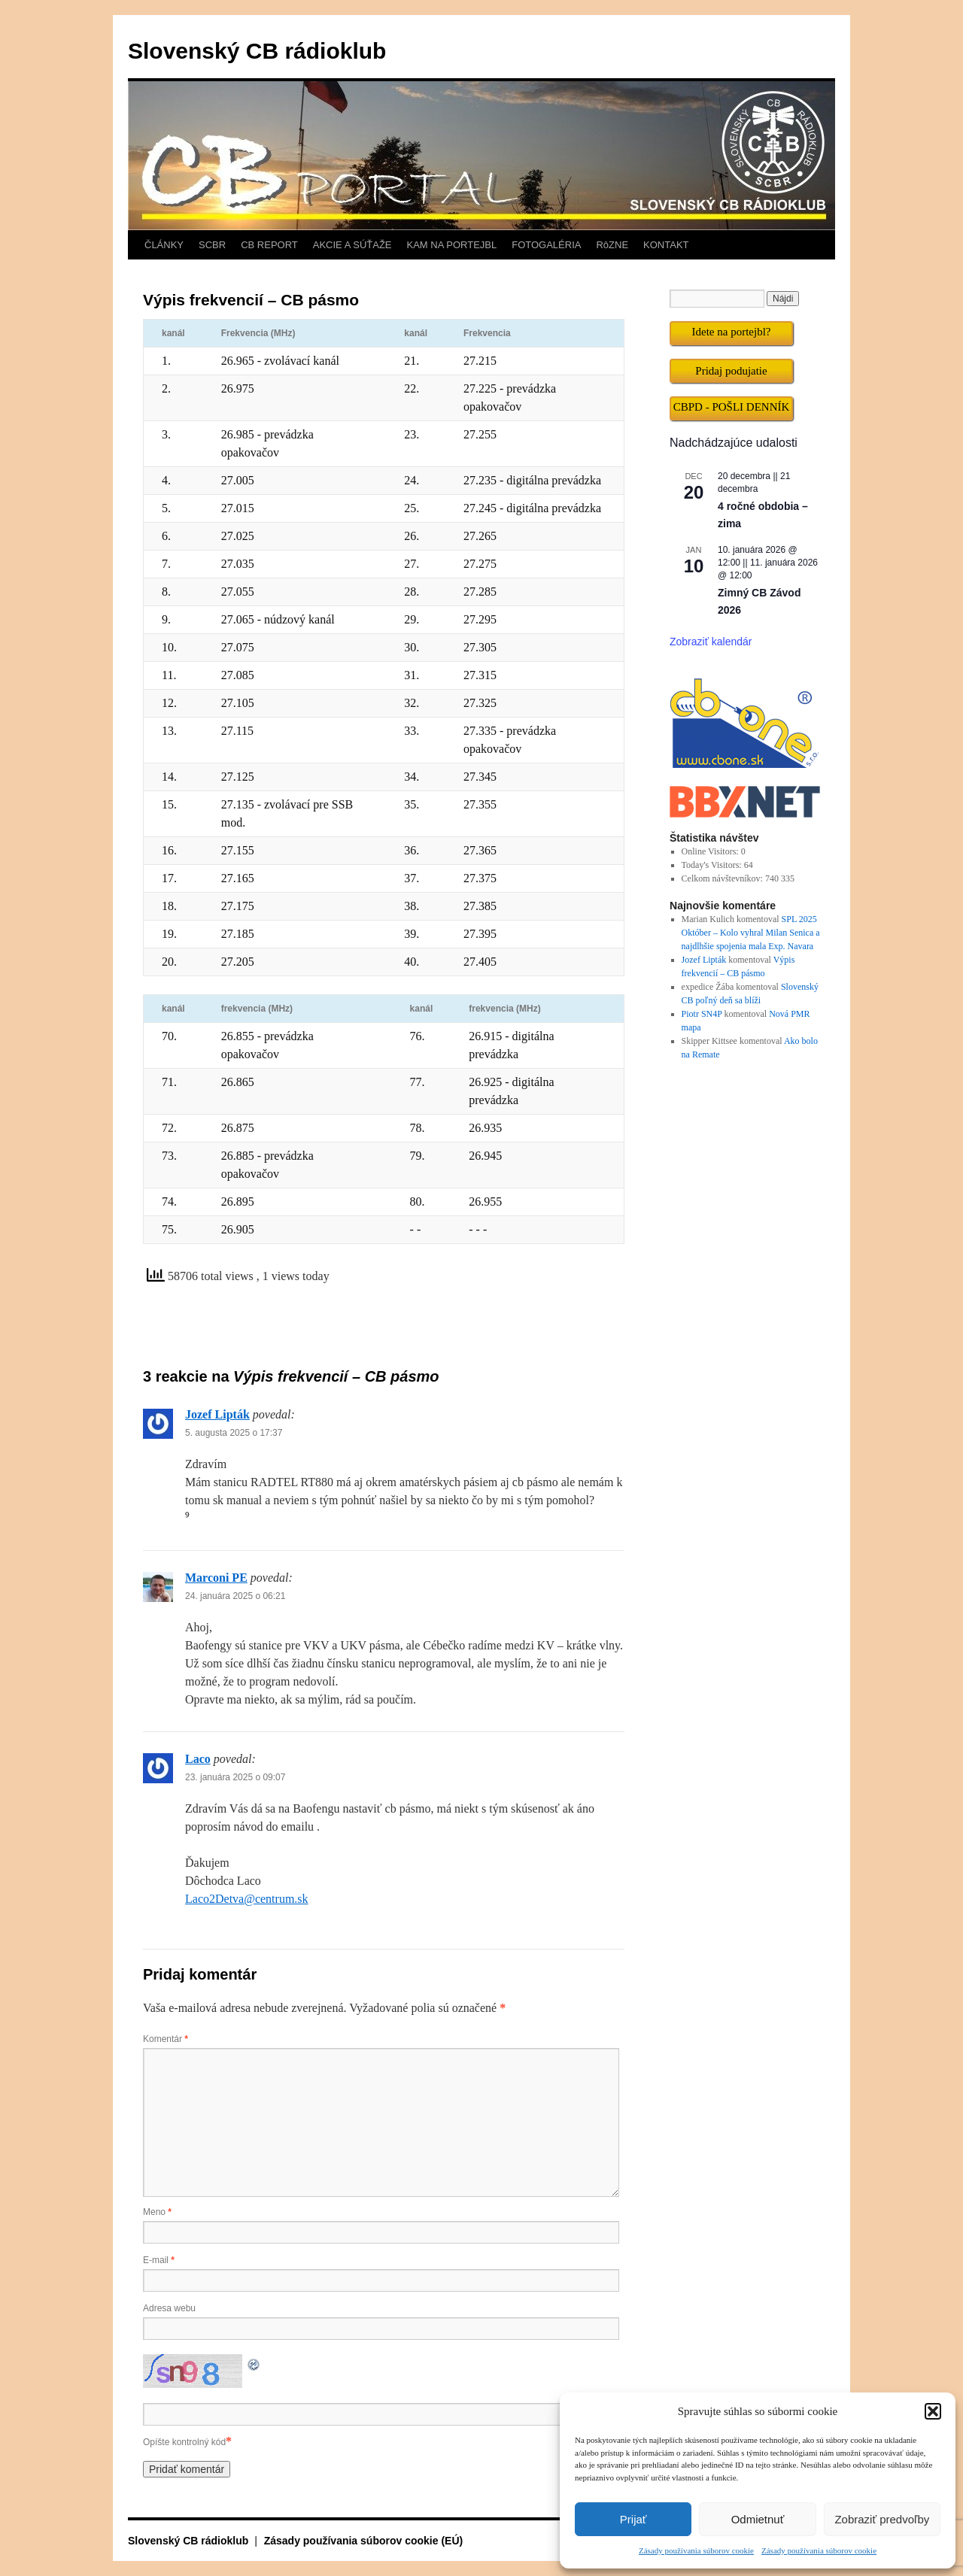 The image size is (963, 2576). Describe the element at coordinates (169, 2308) in the screenshot. I see `Adresa webu` at that location.